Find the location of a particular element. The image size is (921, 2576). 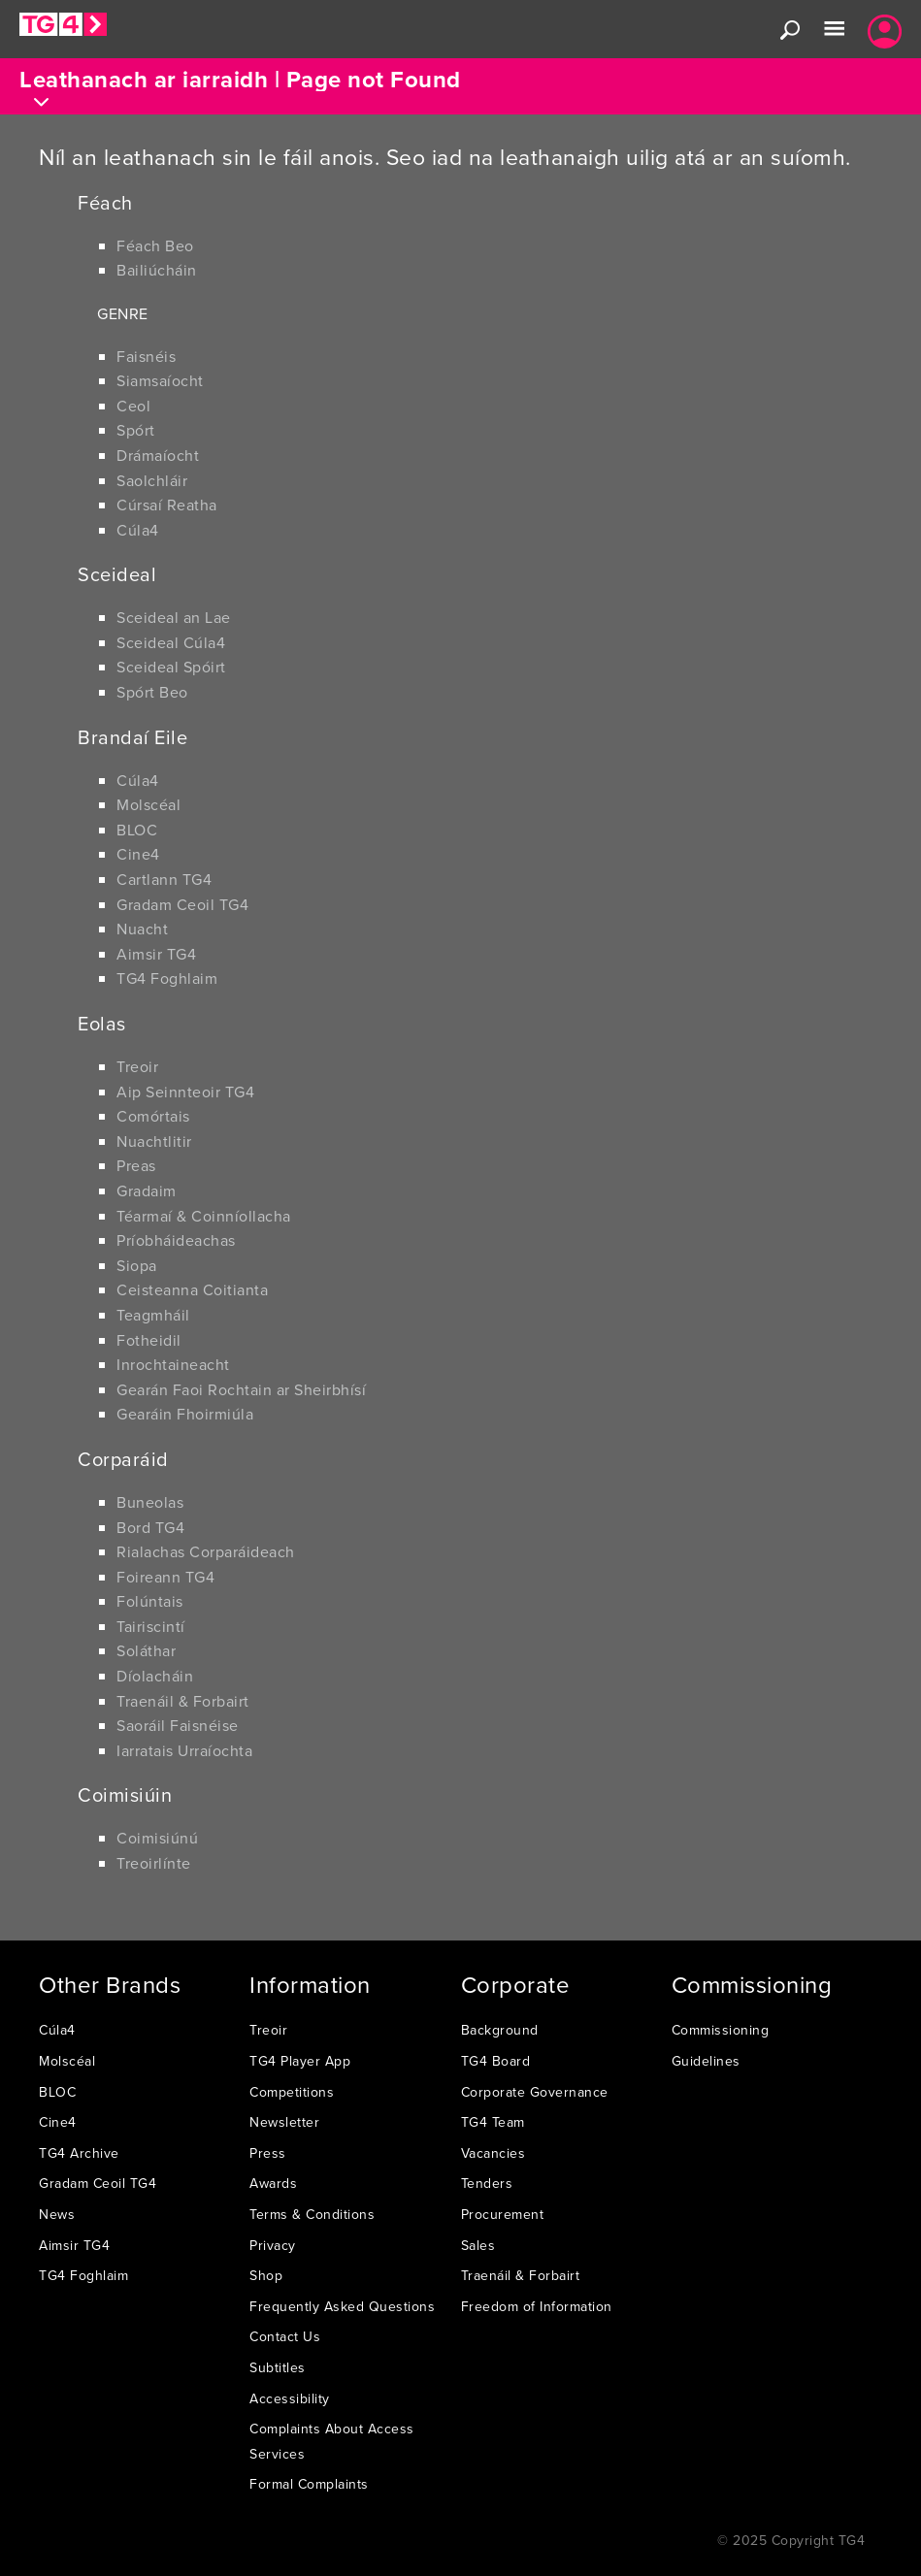

Preas is located at coordinates (136, 1165).